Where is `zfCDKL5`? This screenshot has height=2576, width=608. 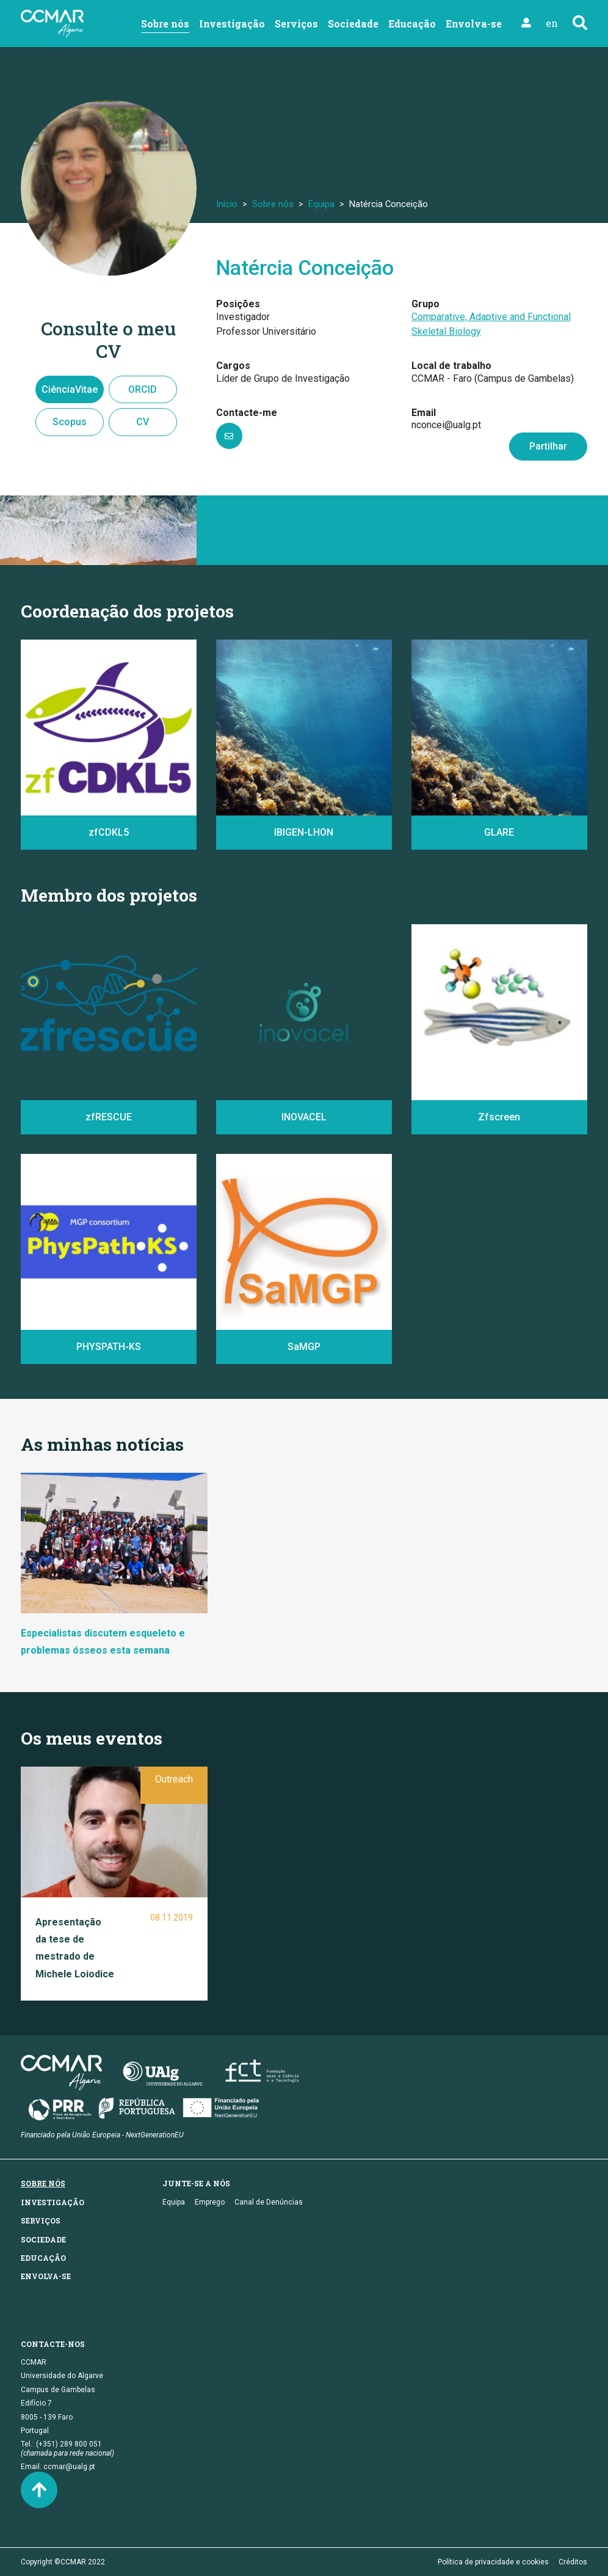
zfCDKL5 is located at coordinates (109, 832).